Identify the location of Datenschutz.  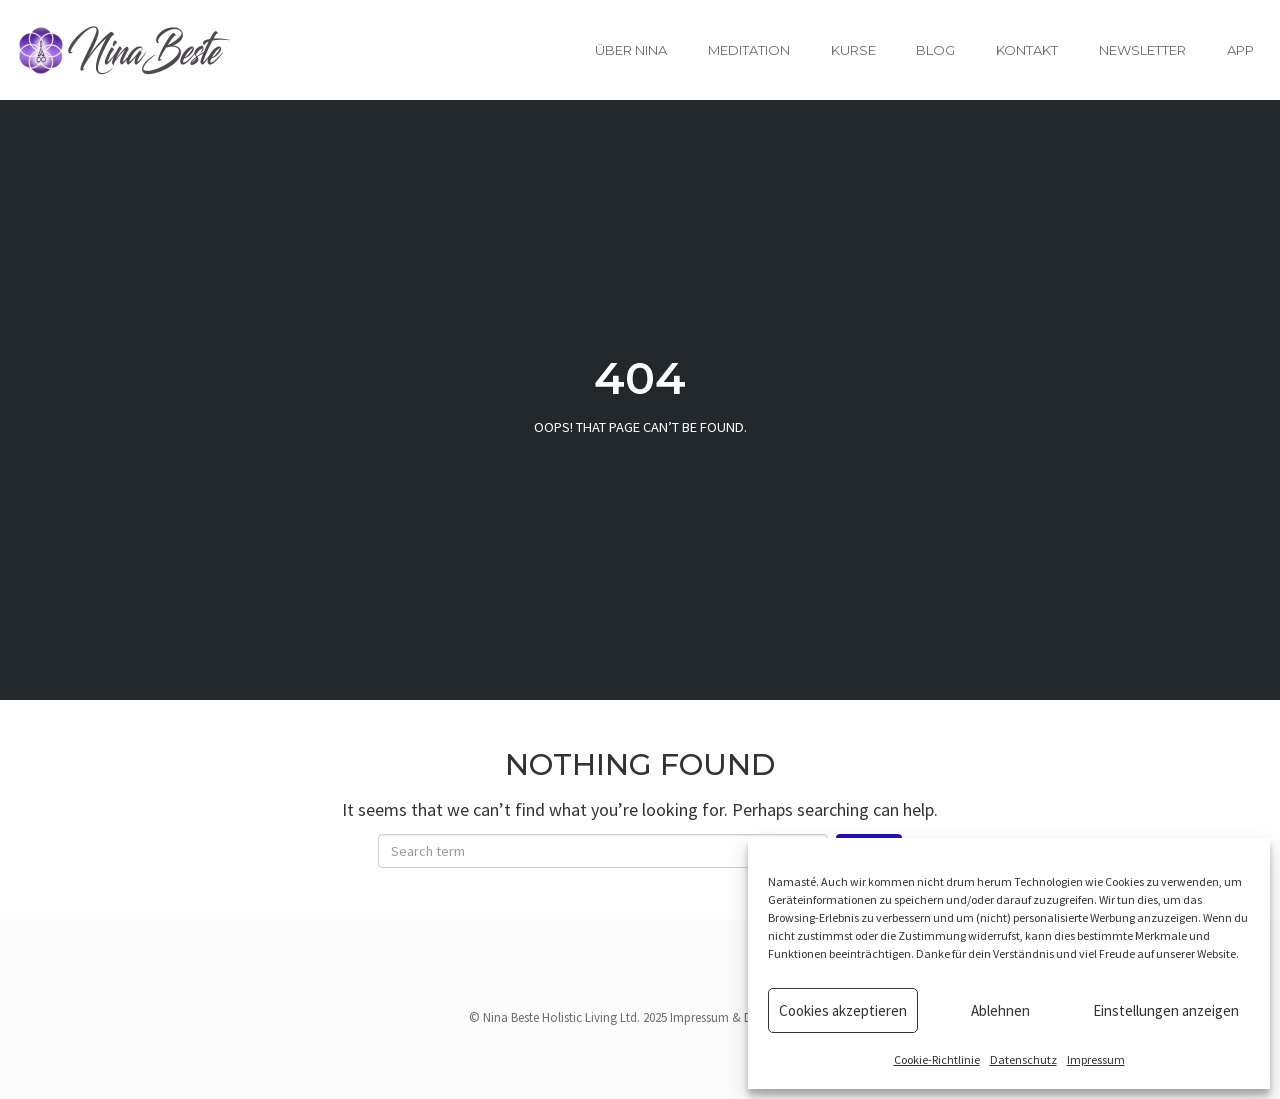
(1023, 1059).